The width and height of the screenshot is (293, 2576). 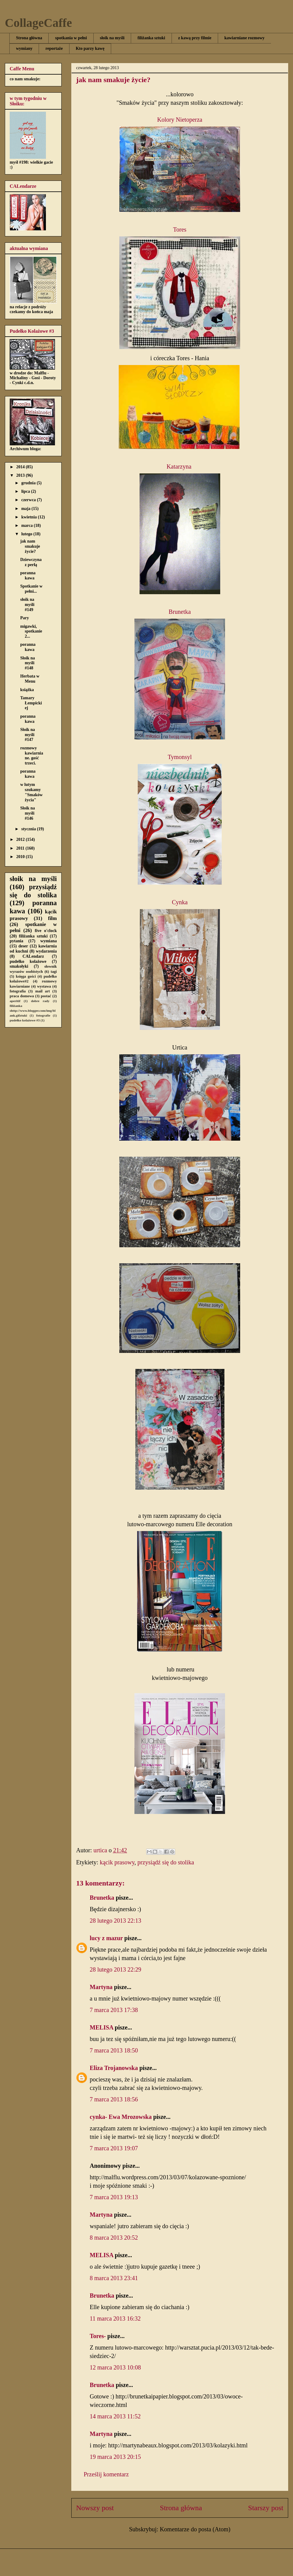 What do you see at coordinates (114, 2068) in the screenshot?
I see `Eliza Trojanowska` at bounding box center [114, 2068].